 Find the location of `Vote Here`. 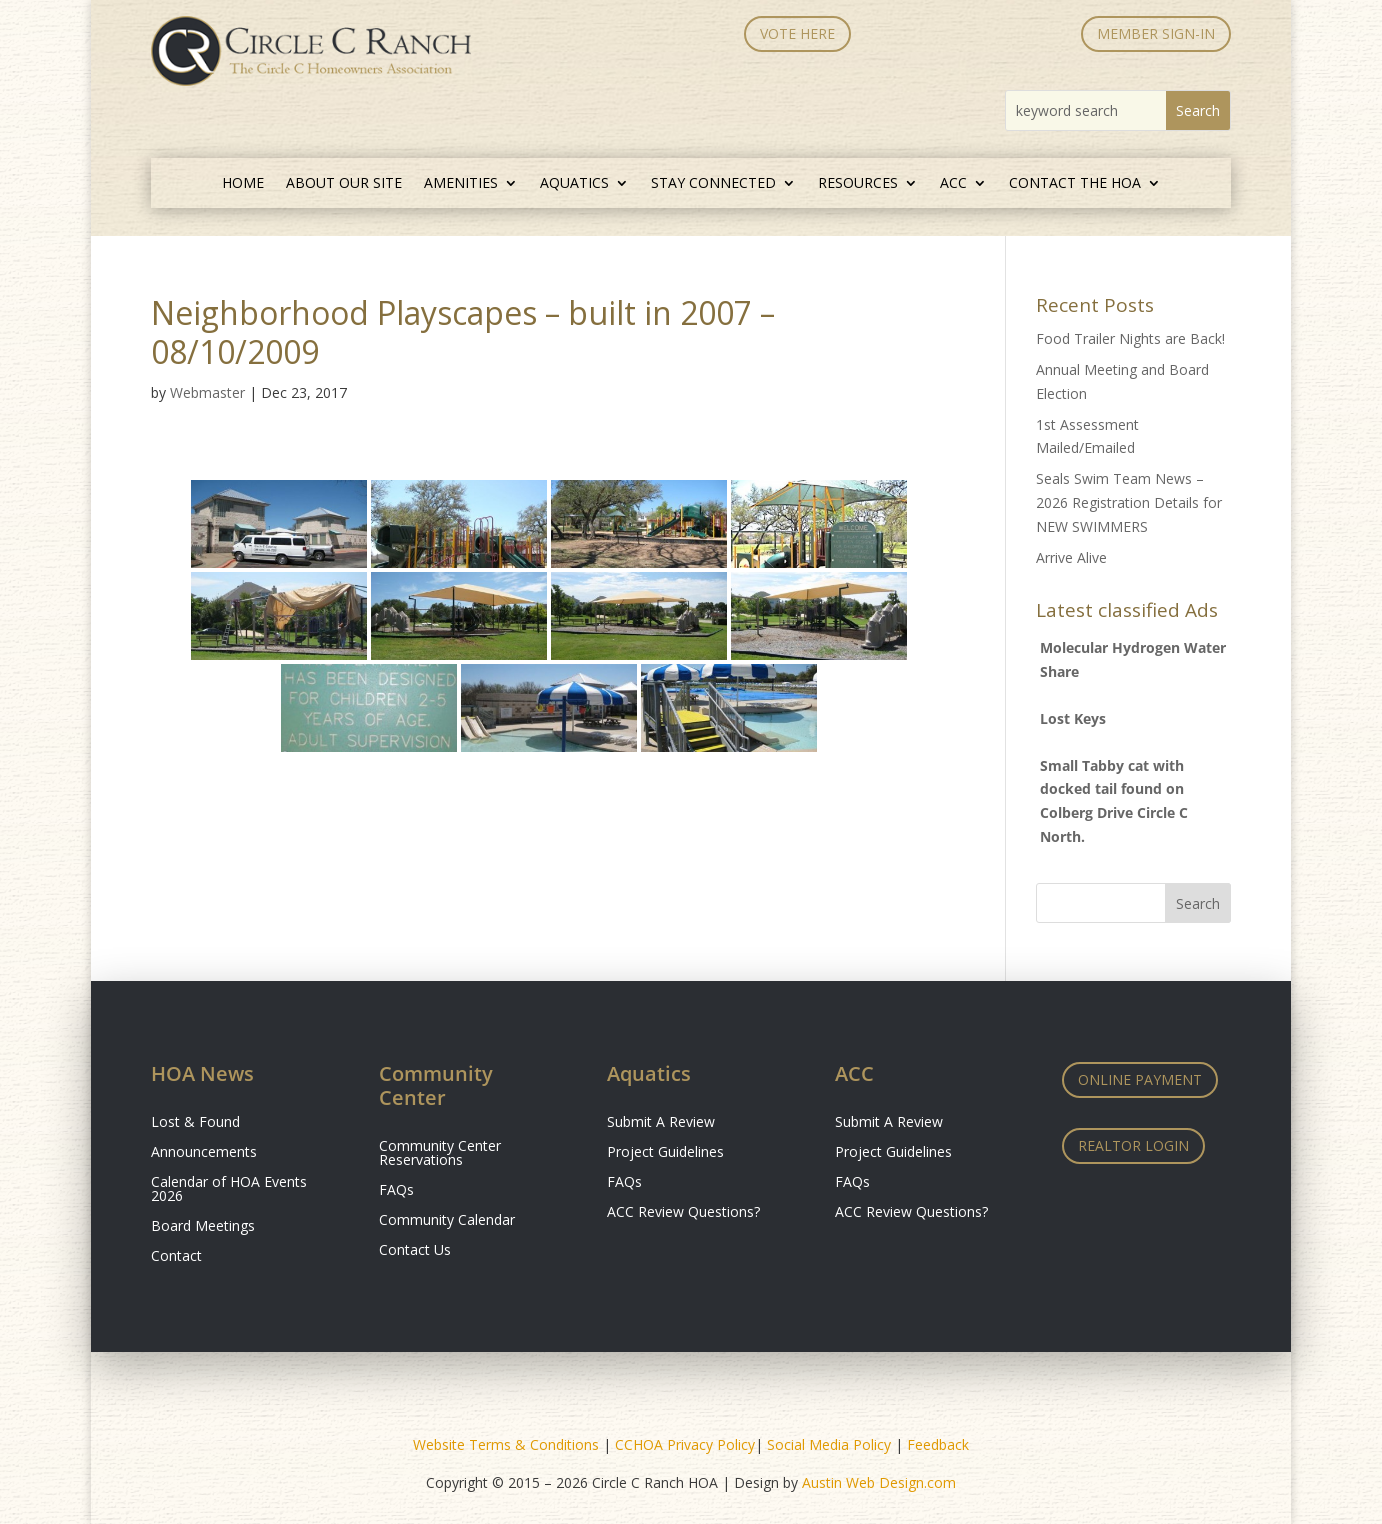

Vote Here is located at coordinates (797, 33).